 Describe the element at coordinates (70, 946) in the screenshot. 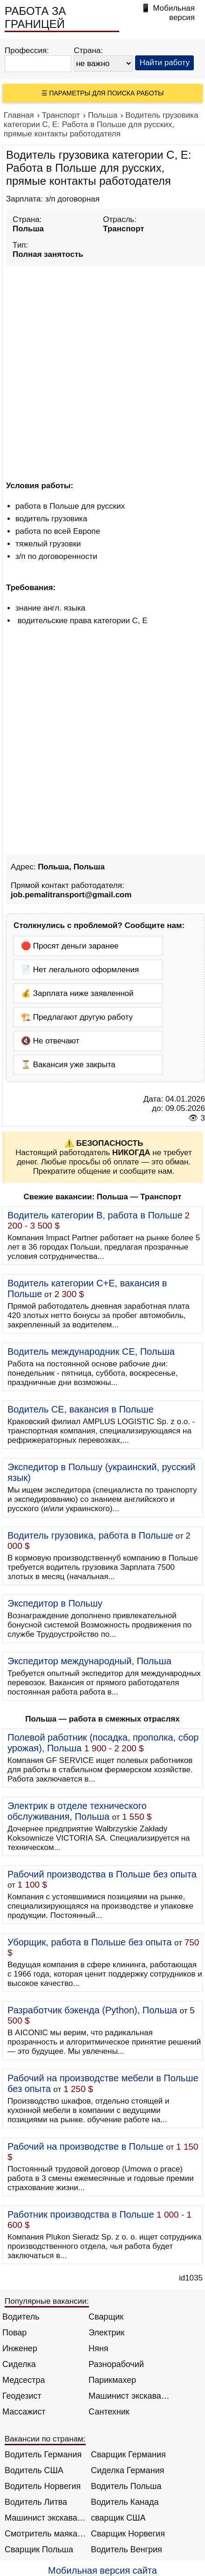

I see `🛑 Просят деньги заранее` at that location.